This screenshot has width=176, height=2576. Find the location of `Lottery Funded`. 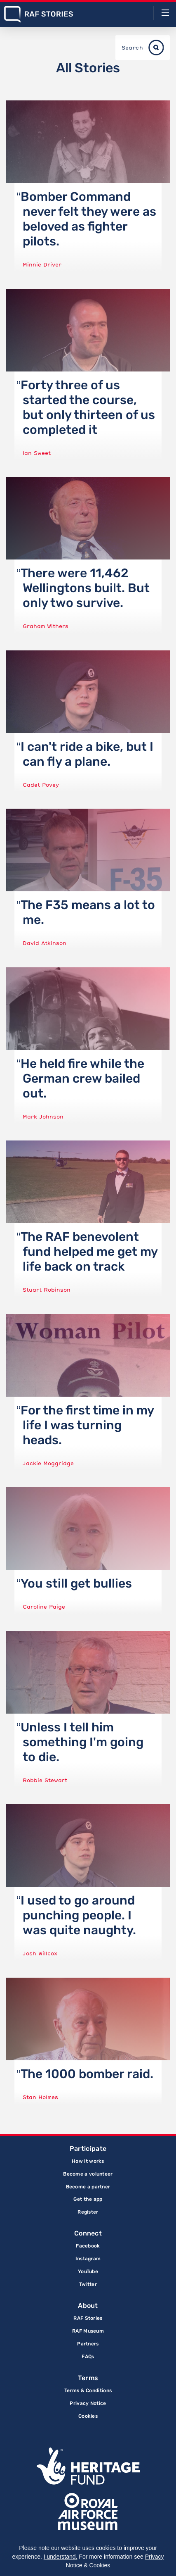

Lottery Funded is located at coordinates (88, 2466).